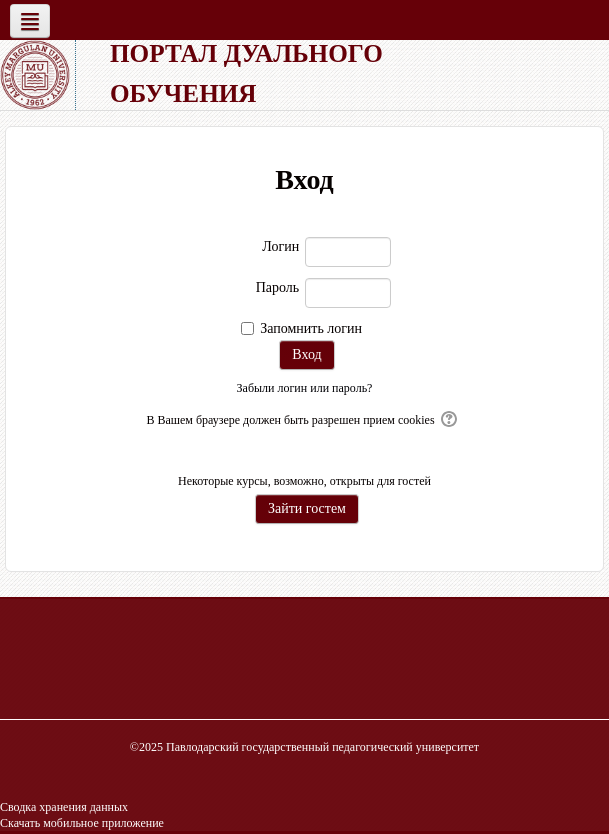 The height and width of the screenshot is (834, 609). I want to click on Логин, so click(280, 246).